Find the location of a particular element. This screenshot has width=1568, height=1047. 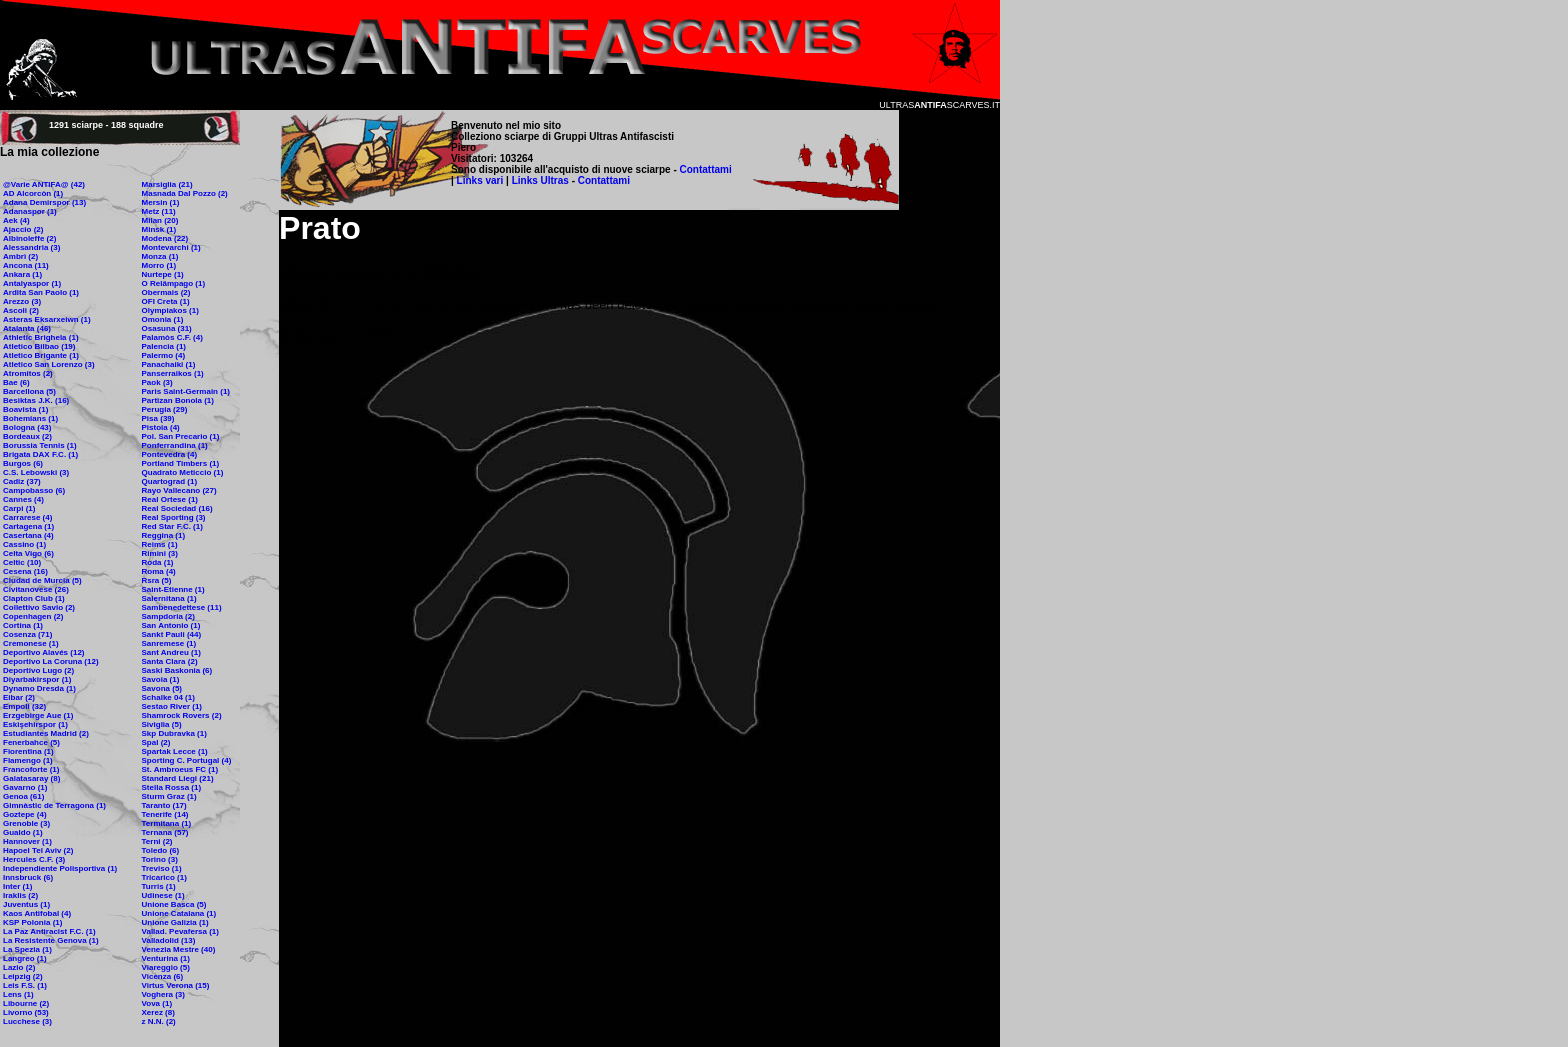

Sestao River (1) is located at coordinates (172, 706).